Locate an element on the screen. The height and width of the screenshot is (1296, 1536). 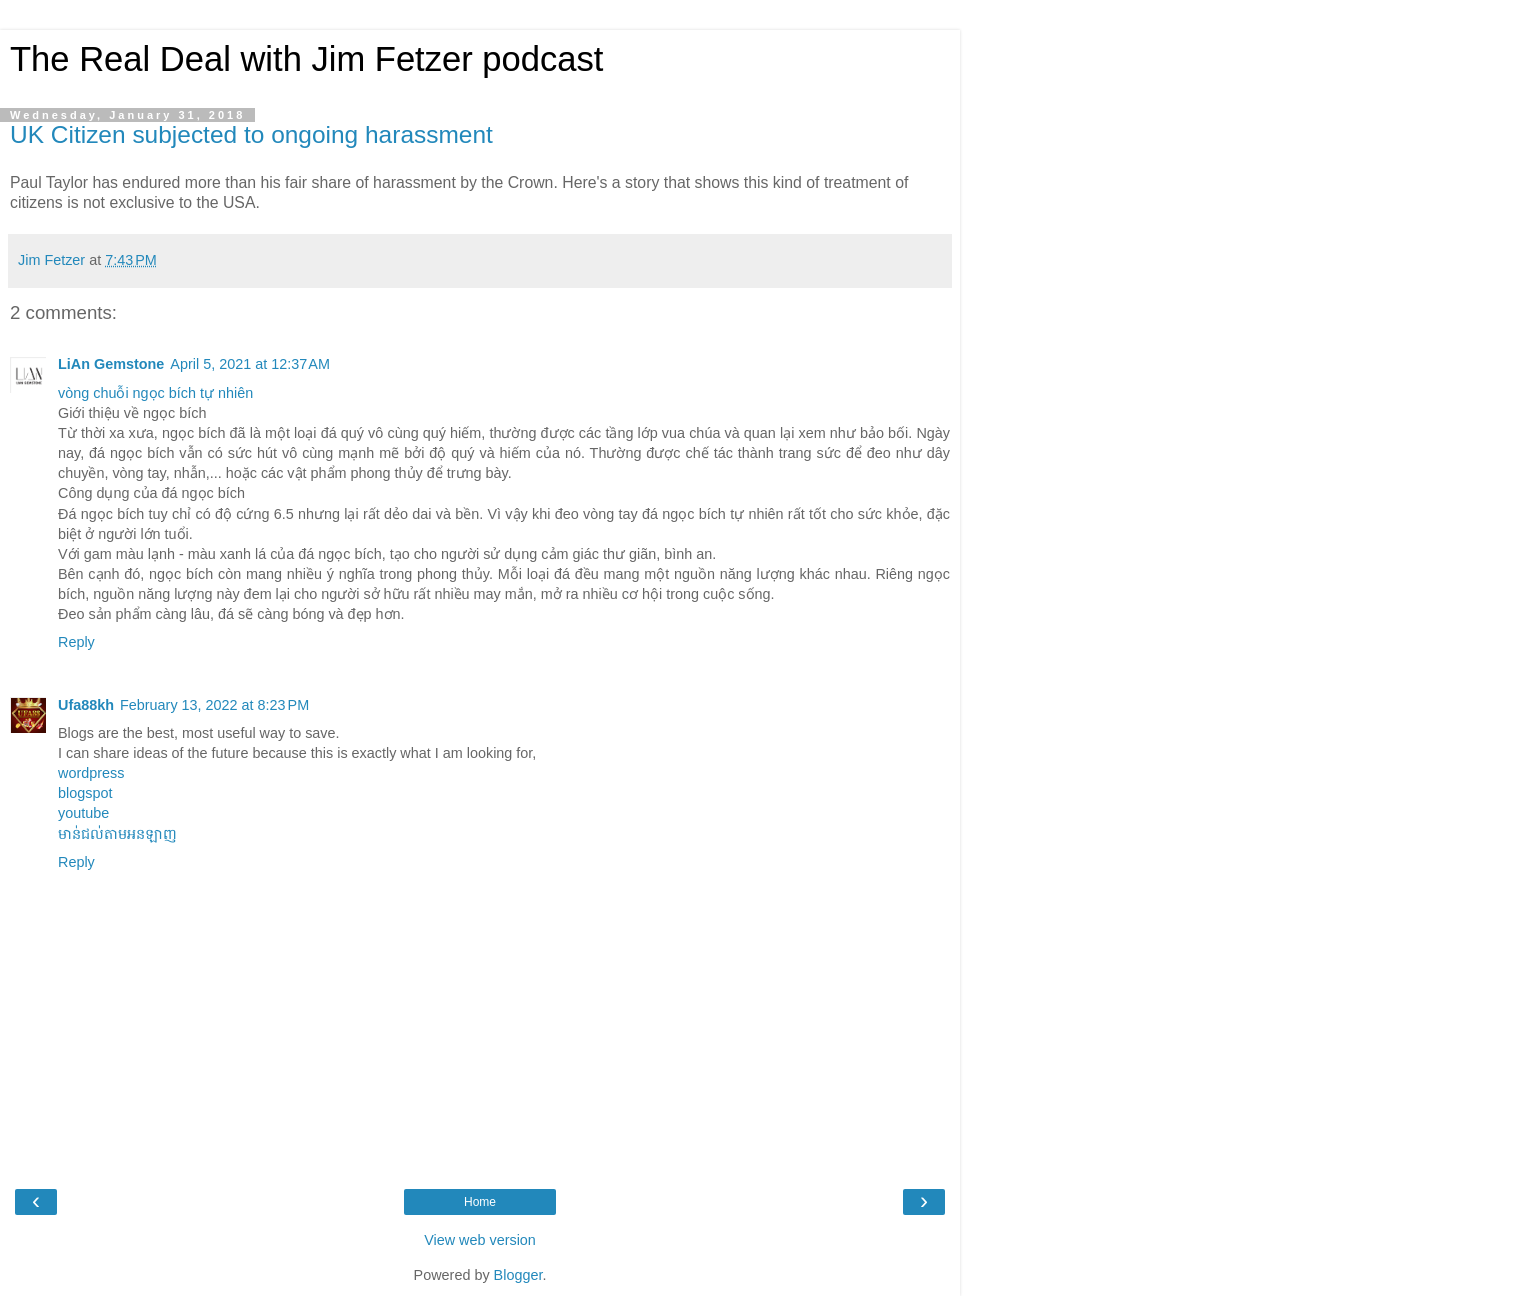
LiAn Gemstone is located at coordinates (111, 364).